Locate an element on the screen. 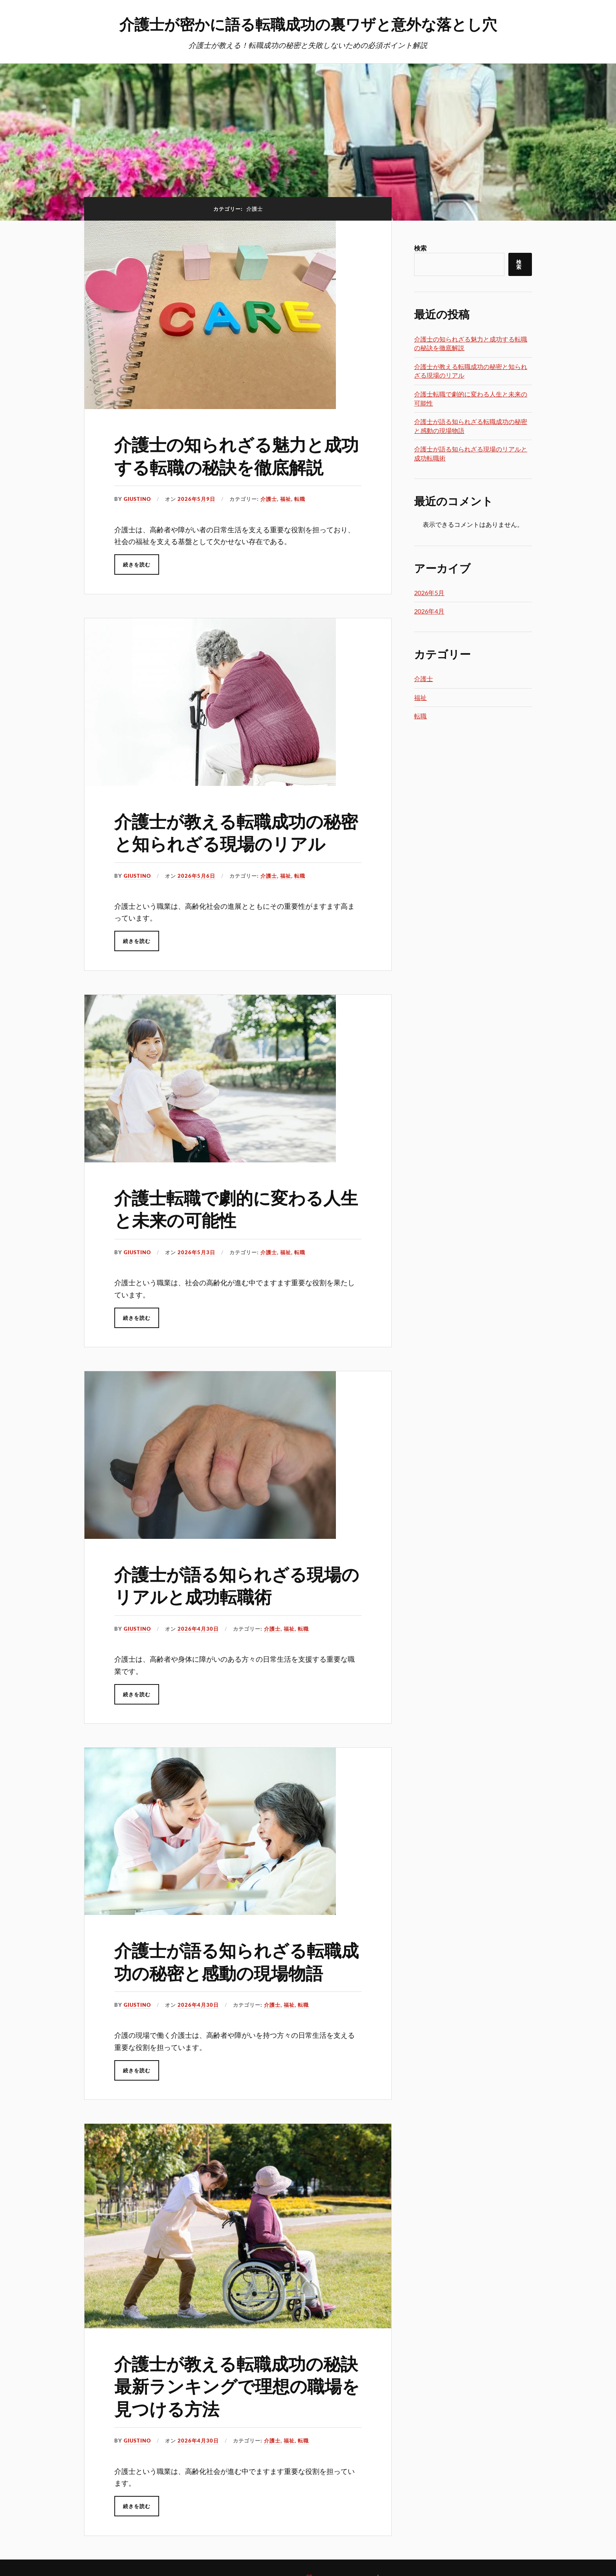  2026年5月 is located at coordinates (429, 592).